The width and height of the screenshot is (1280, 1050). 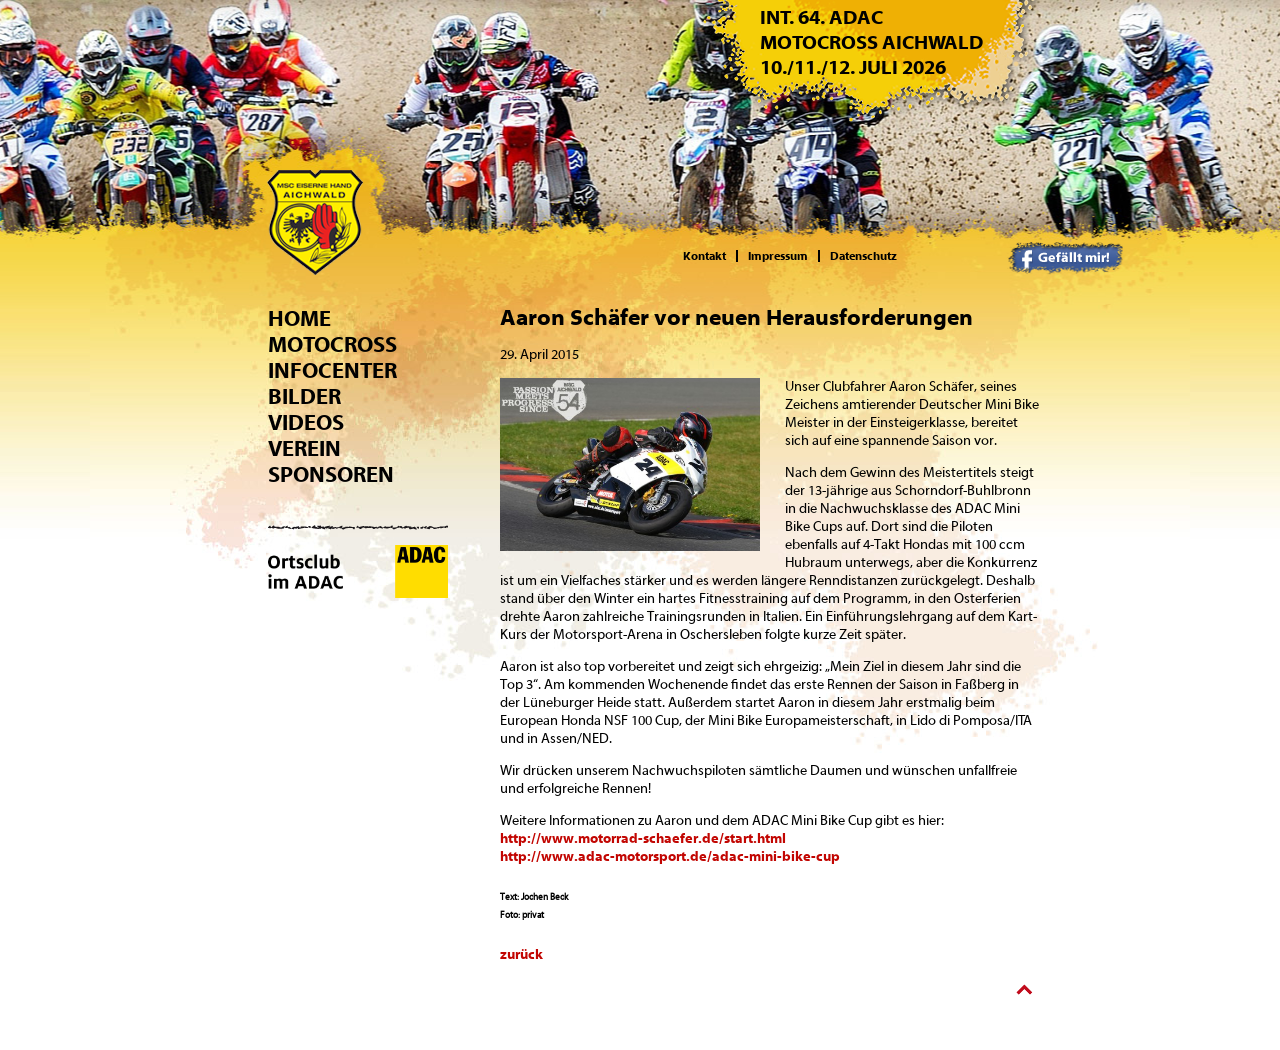 What do you see at coordinates (304, 397) in the screenshot?
I see `Bilder` at bounding box center [304, 397].